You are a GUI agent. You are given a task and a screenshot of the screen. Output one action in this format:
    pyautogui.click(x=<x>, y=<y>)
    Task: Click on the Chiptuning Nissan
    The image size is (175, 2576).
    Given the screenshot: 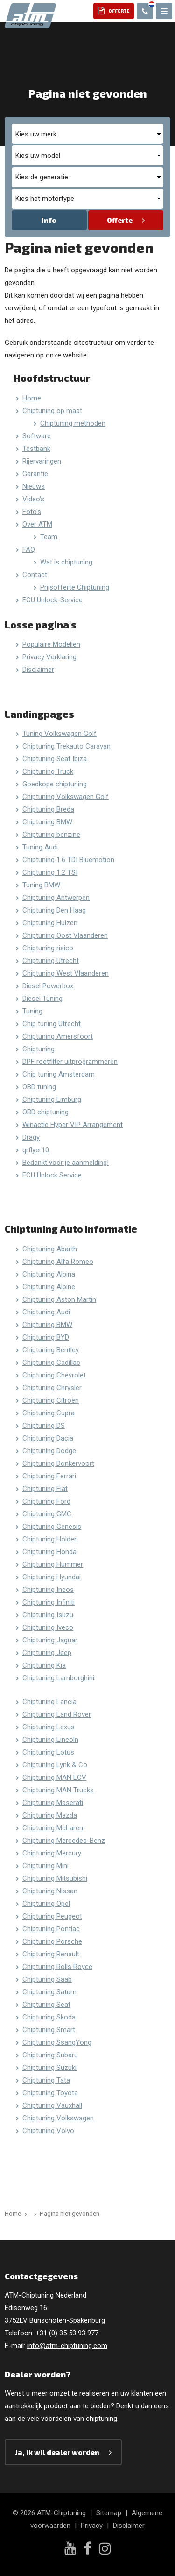 What is the action you would take?
    pyautogui.click(x=49, y=1891)
    